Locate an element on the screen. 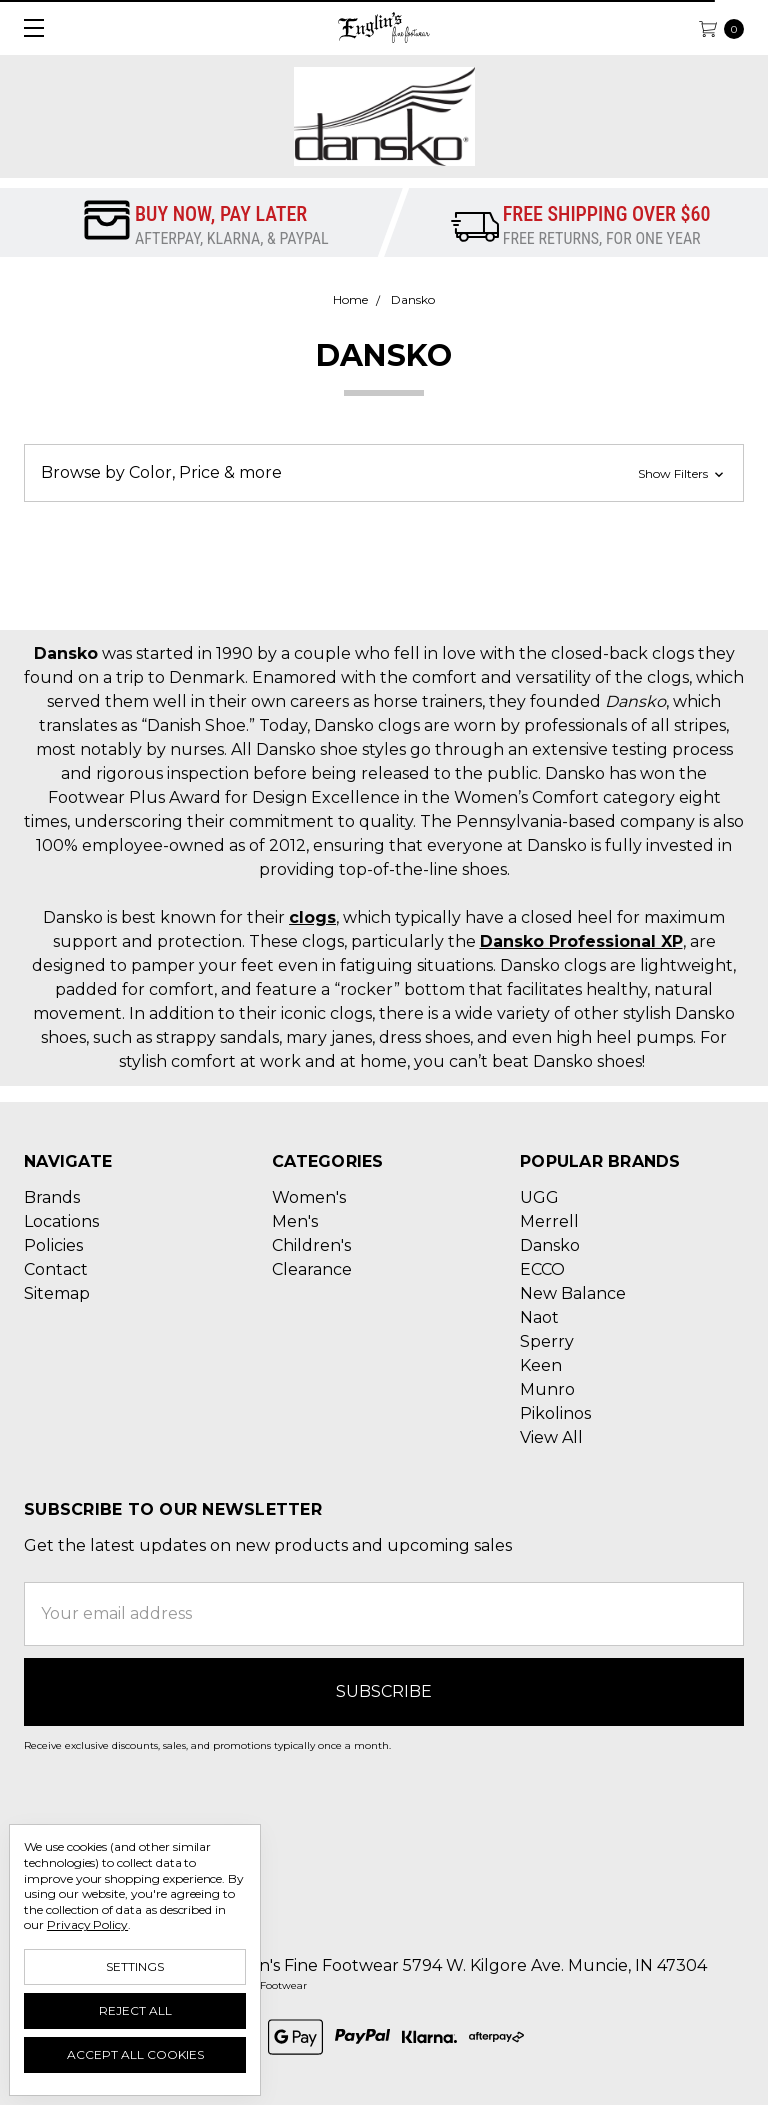  Accept All Cookies is located at coordinates (135, 2054).